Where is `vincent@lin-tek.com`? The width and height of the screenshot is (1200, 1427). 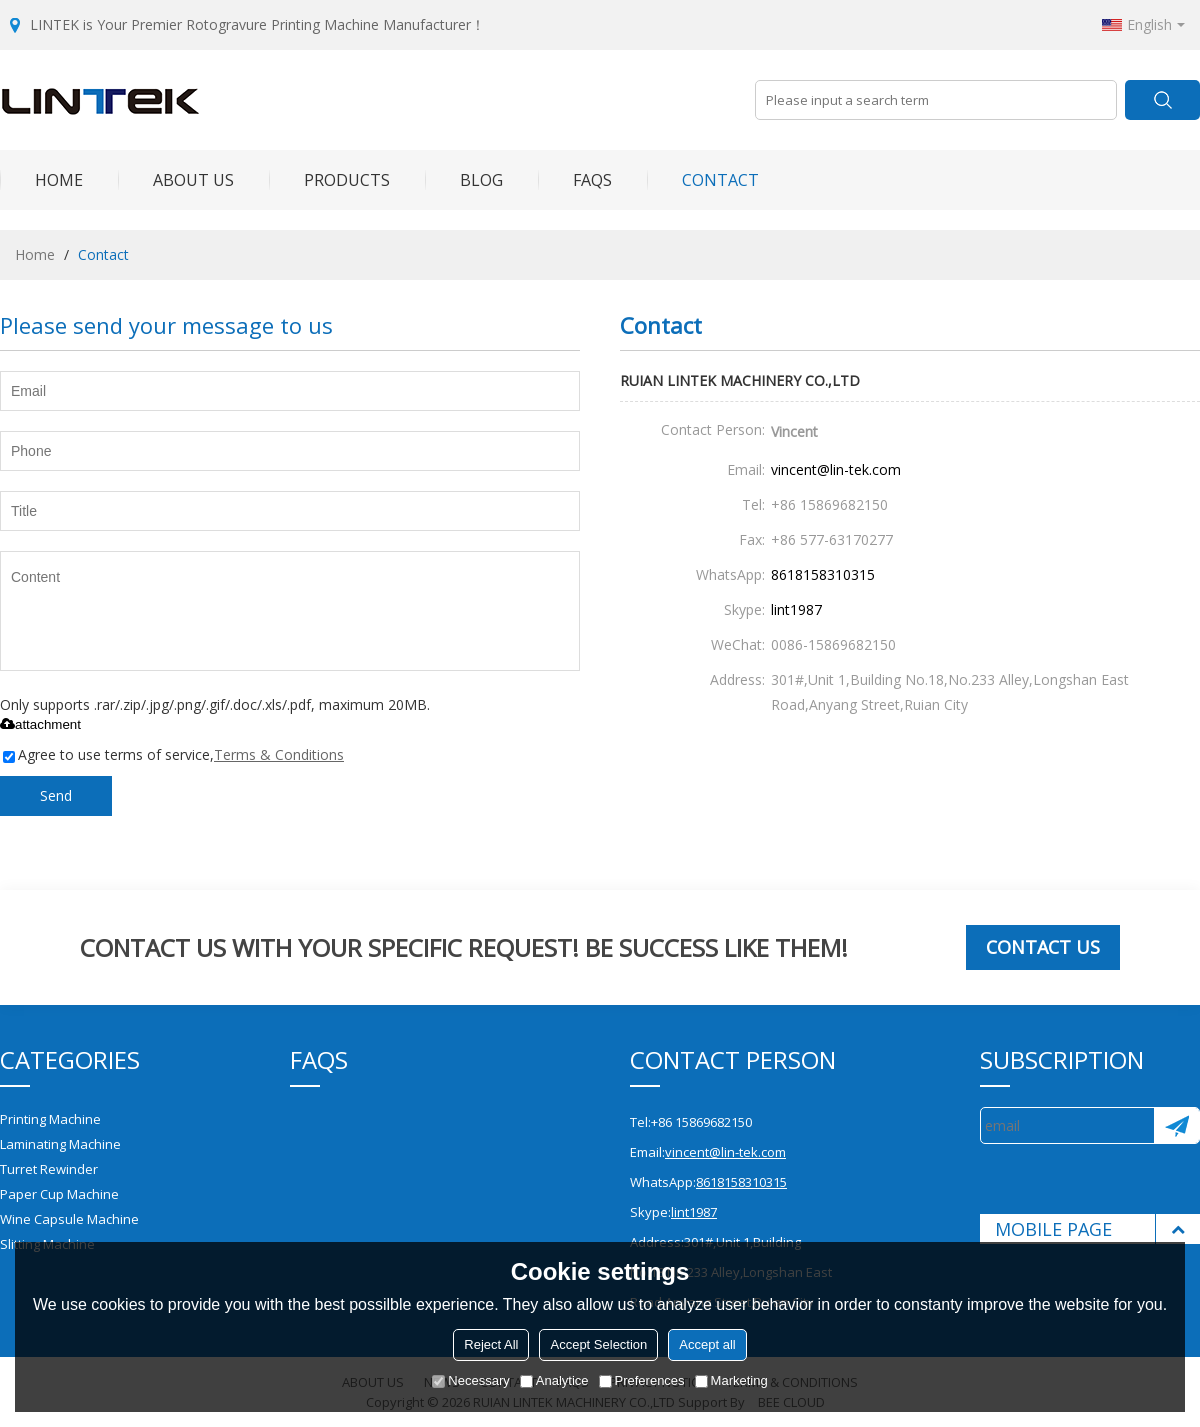
vincent@lin-tek.com is located at coordinates (836, 469).